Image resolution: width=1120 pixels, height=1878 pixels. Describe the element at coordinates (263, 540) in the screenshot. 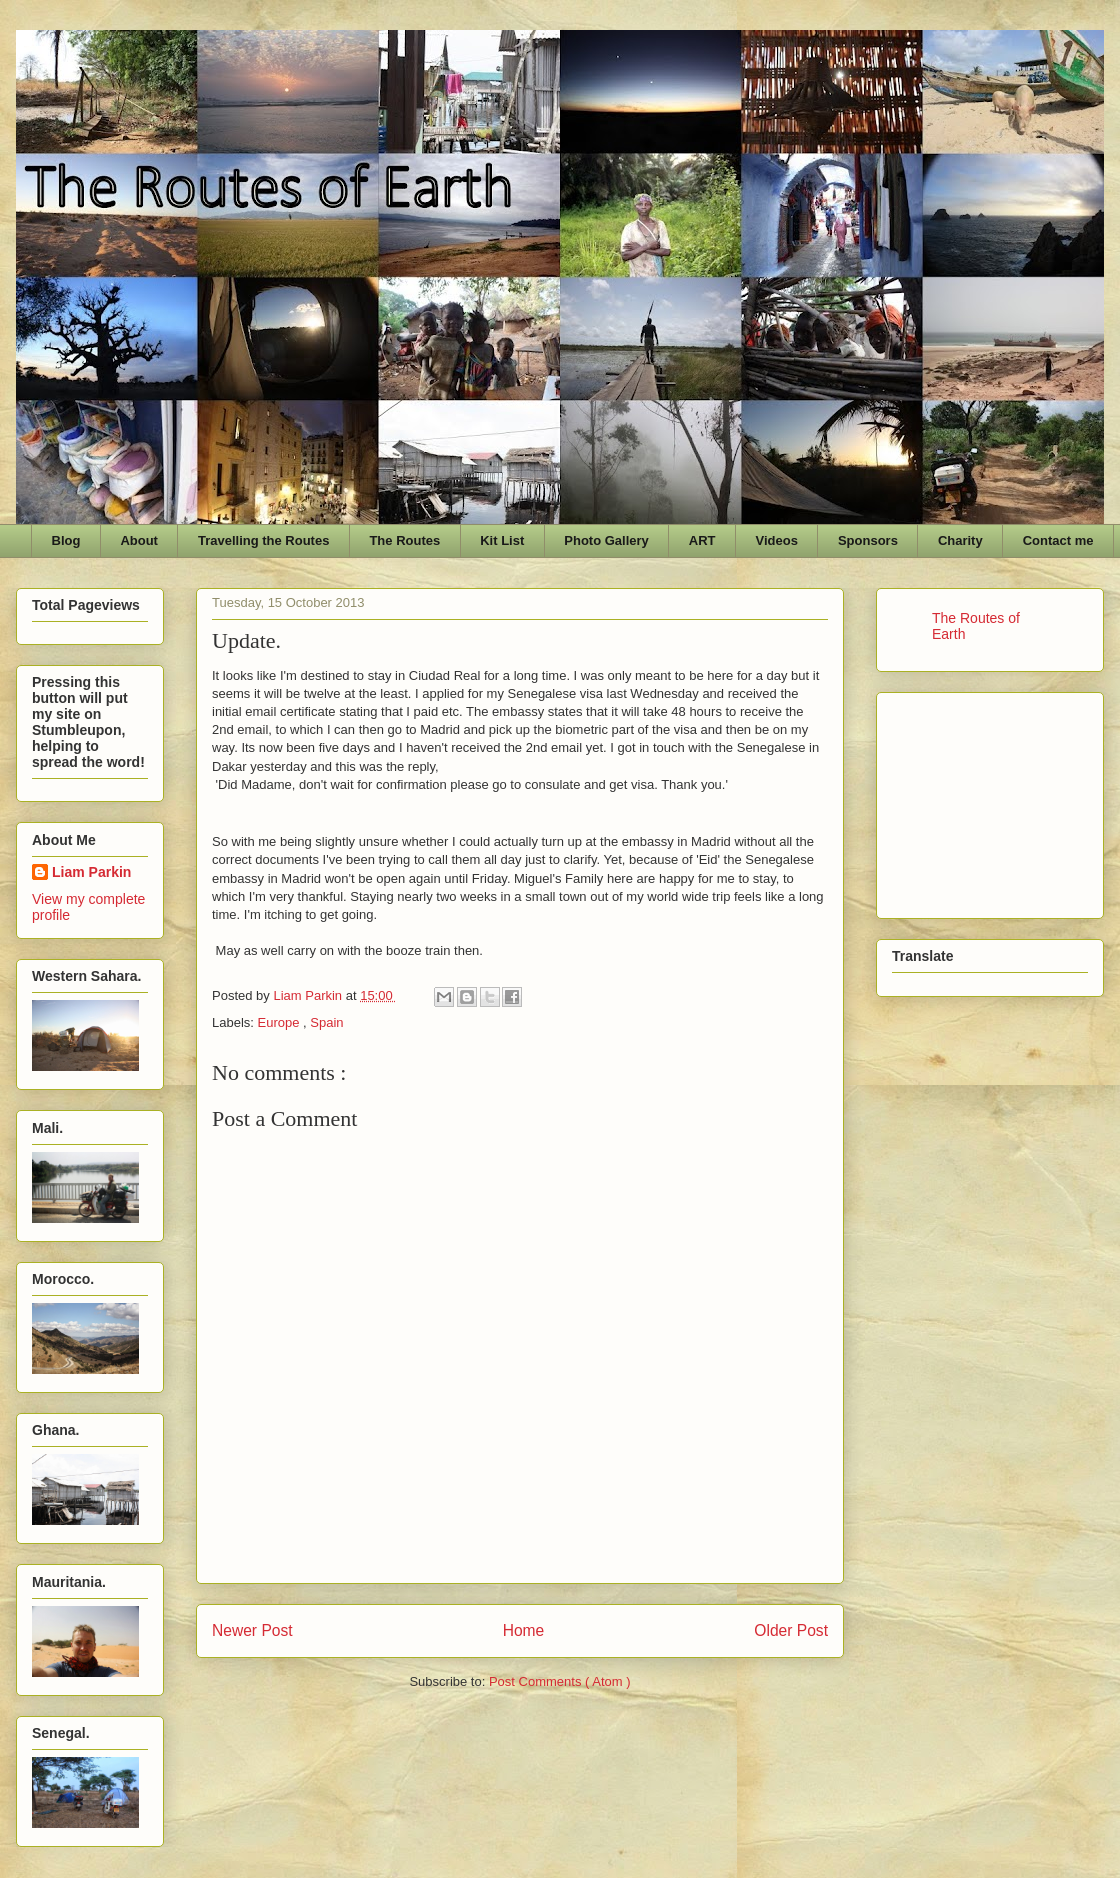

I see `Travelling the Routes` at that location.